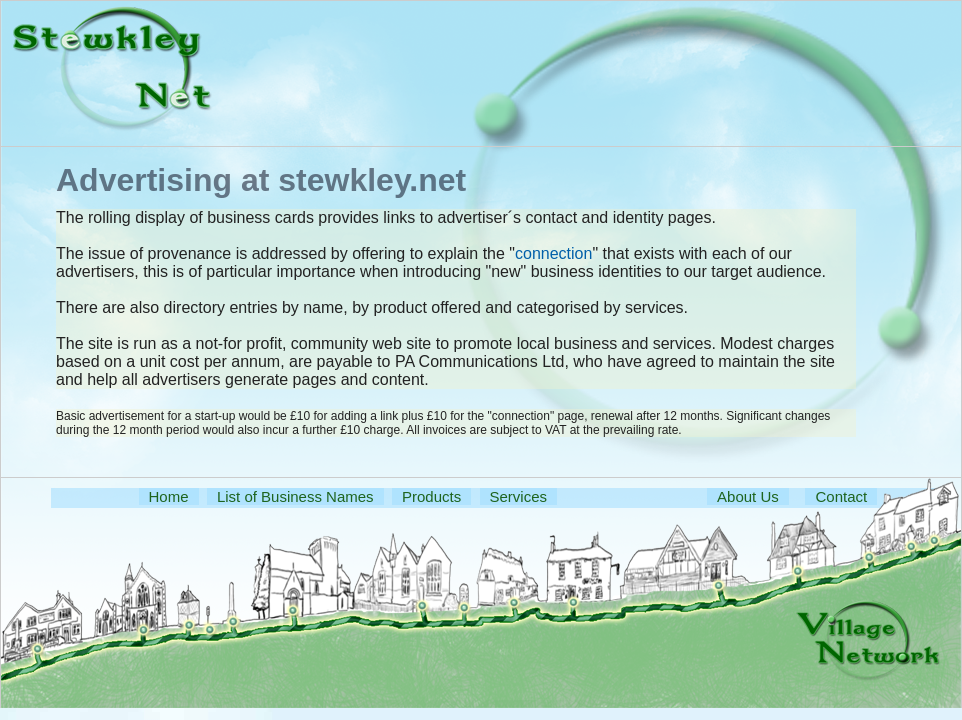 The width and height of the screenshot is (962, 720). What do you see at coordinates (169, 496) in the screenshot?
I see `Home` at bounding box center [169, 496].